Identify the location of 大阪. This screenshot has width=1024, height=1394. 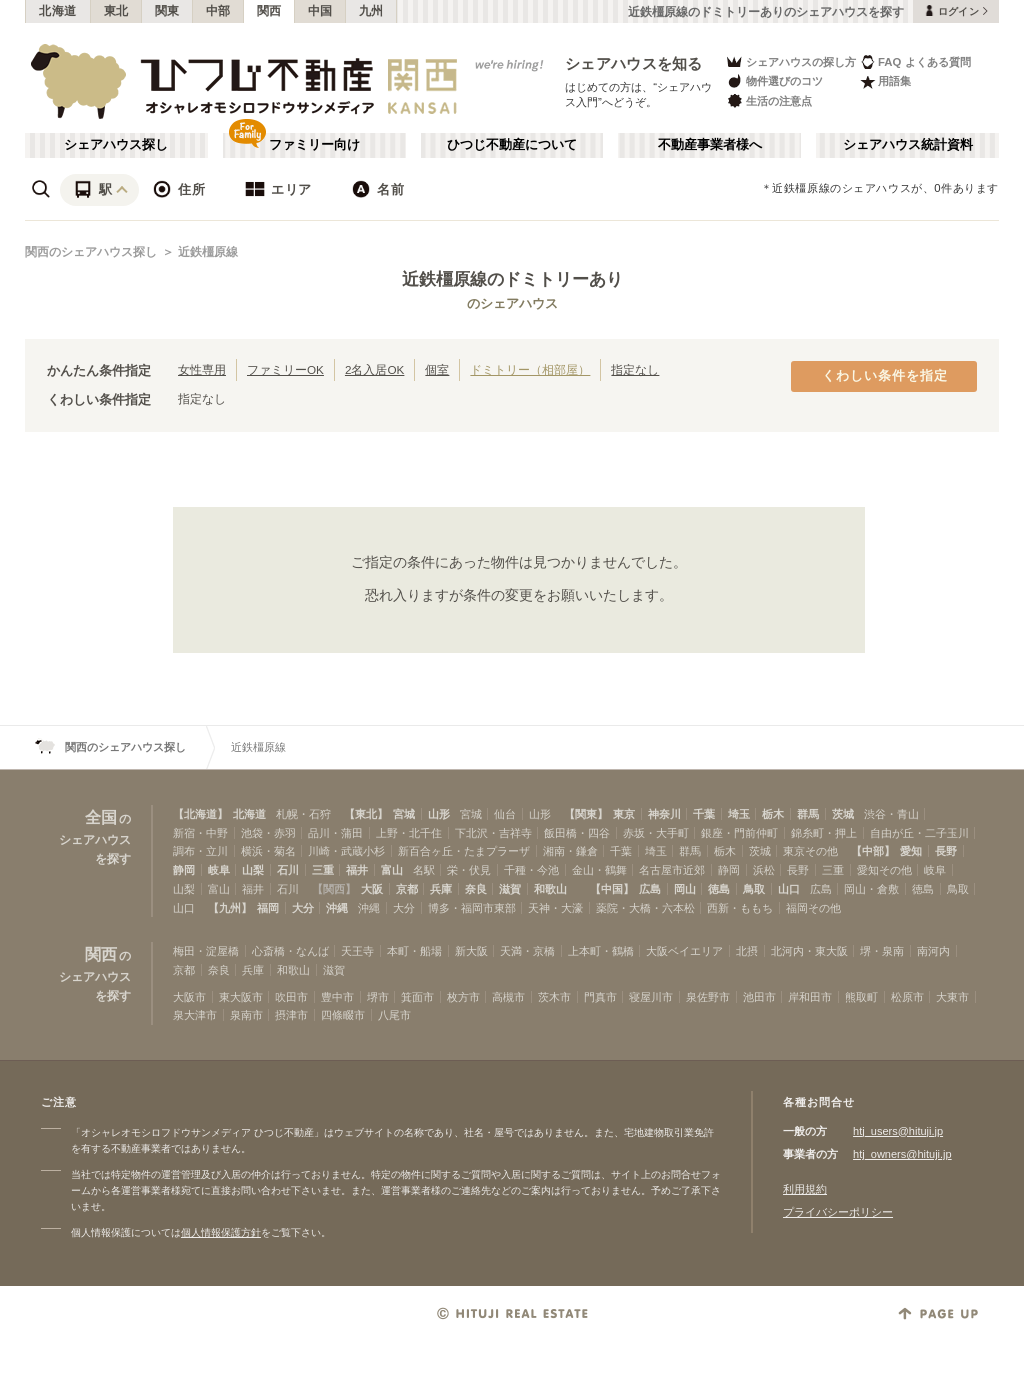
(372, 889).